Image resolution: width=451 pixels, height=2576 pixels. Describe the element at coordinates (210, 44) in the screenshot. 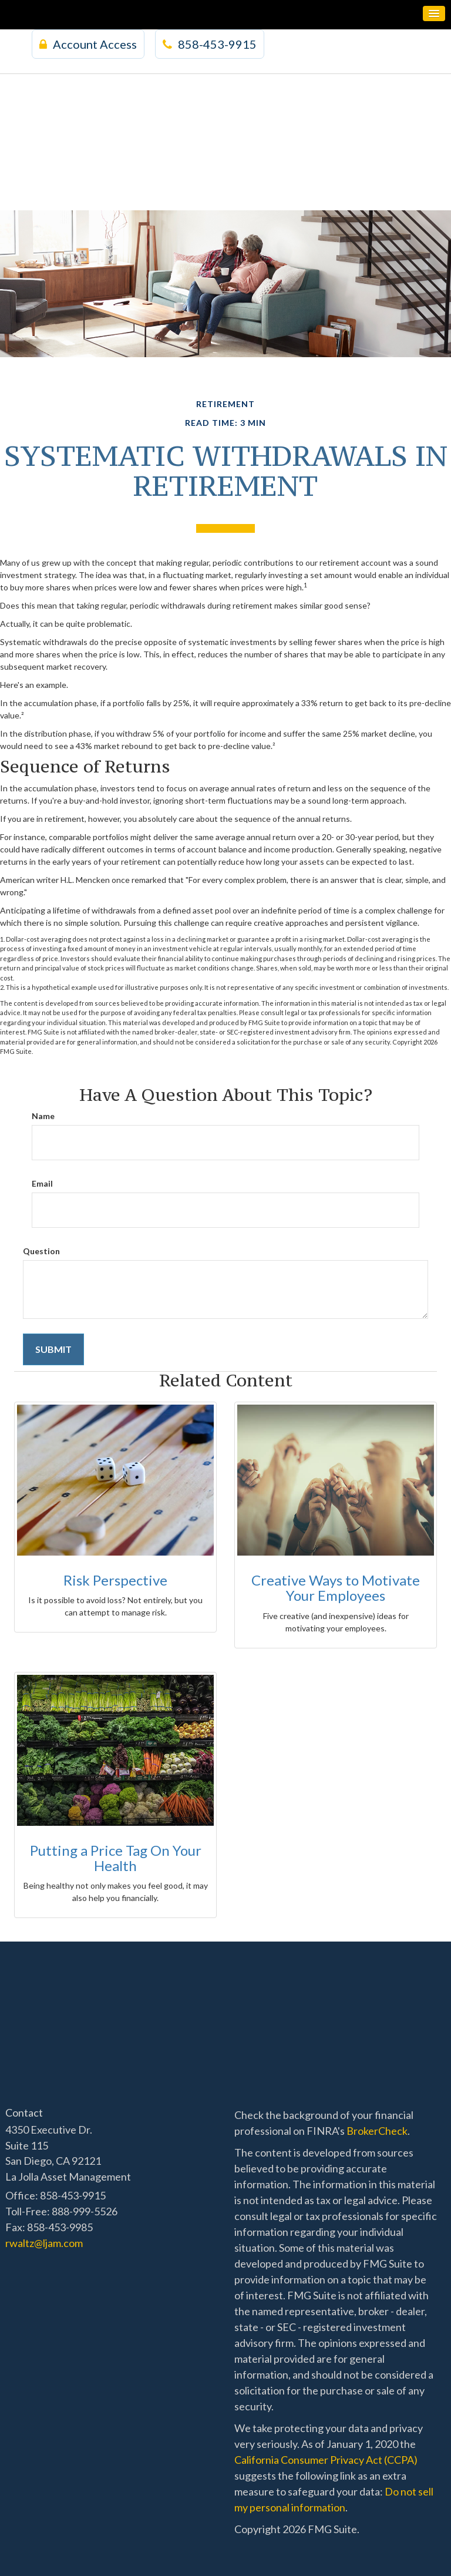

I see `858-453-9915` at that location.